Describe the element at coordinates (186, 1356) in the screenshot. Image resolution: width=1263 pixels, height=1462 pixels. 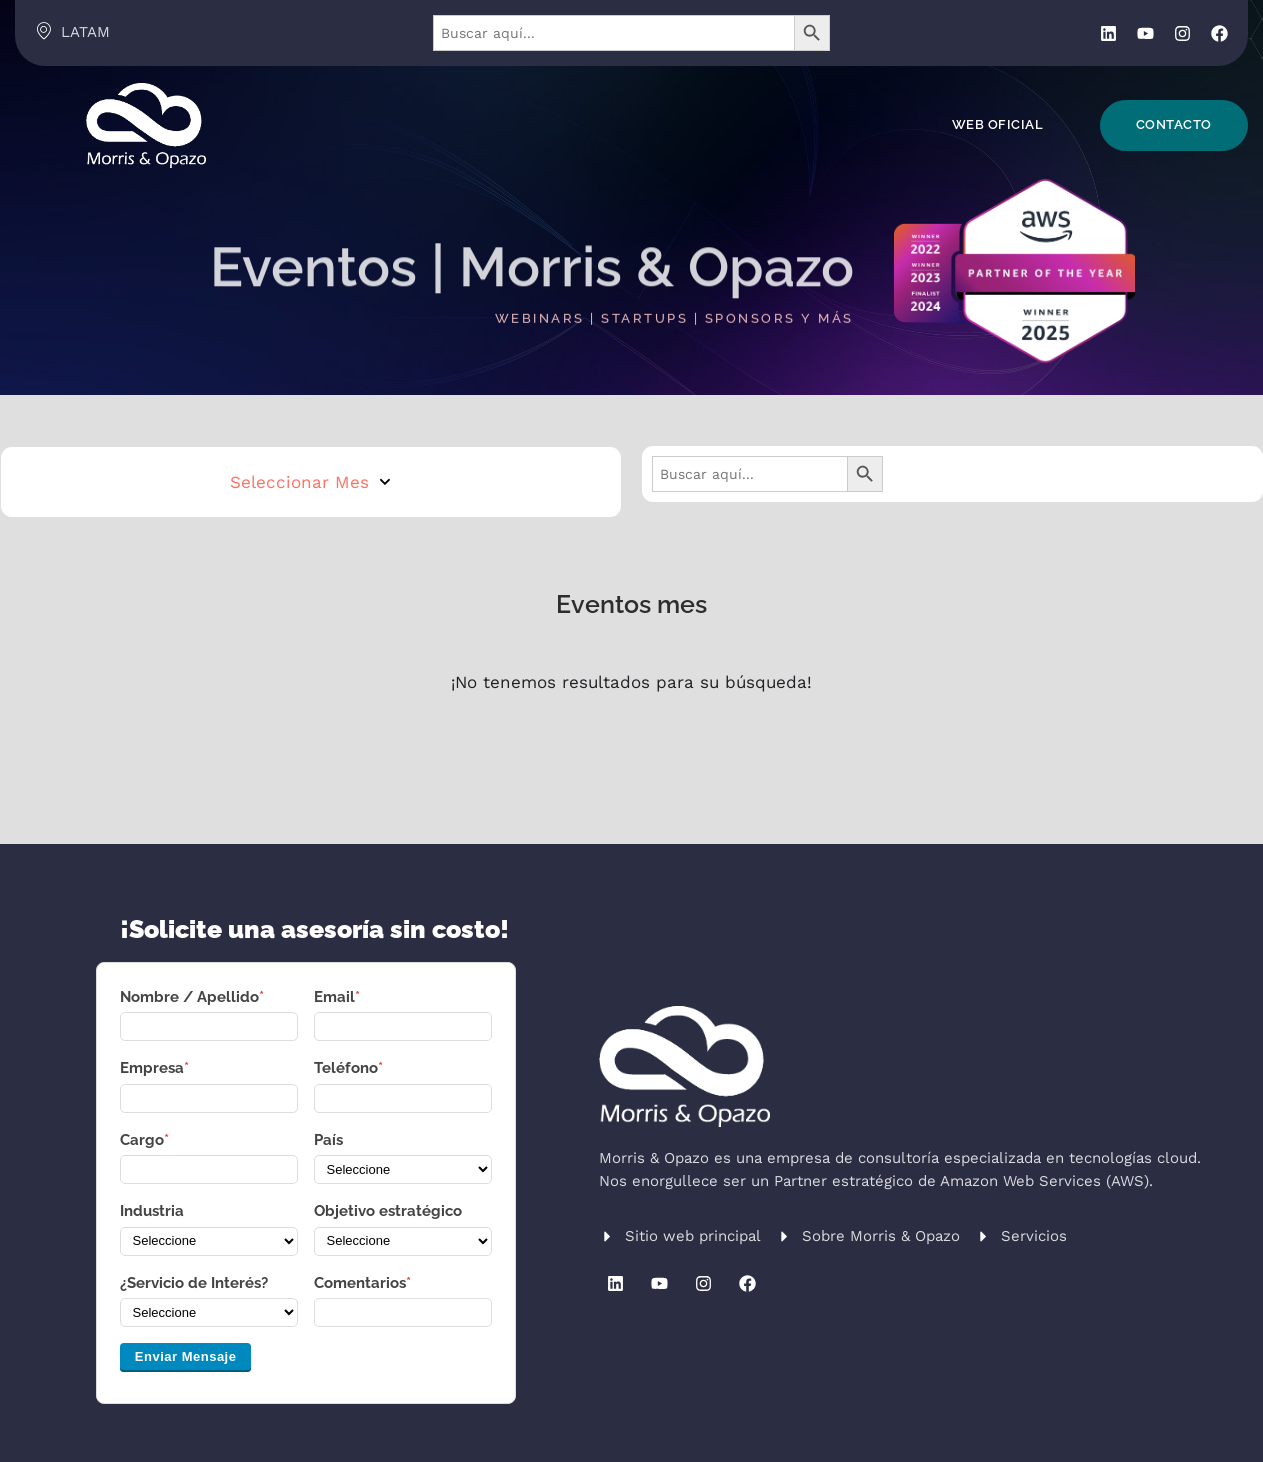
I see `Enviar Mensaje` at that location.